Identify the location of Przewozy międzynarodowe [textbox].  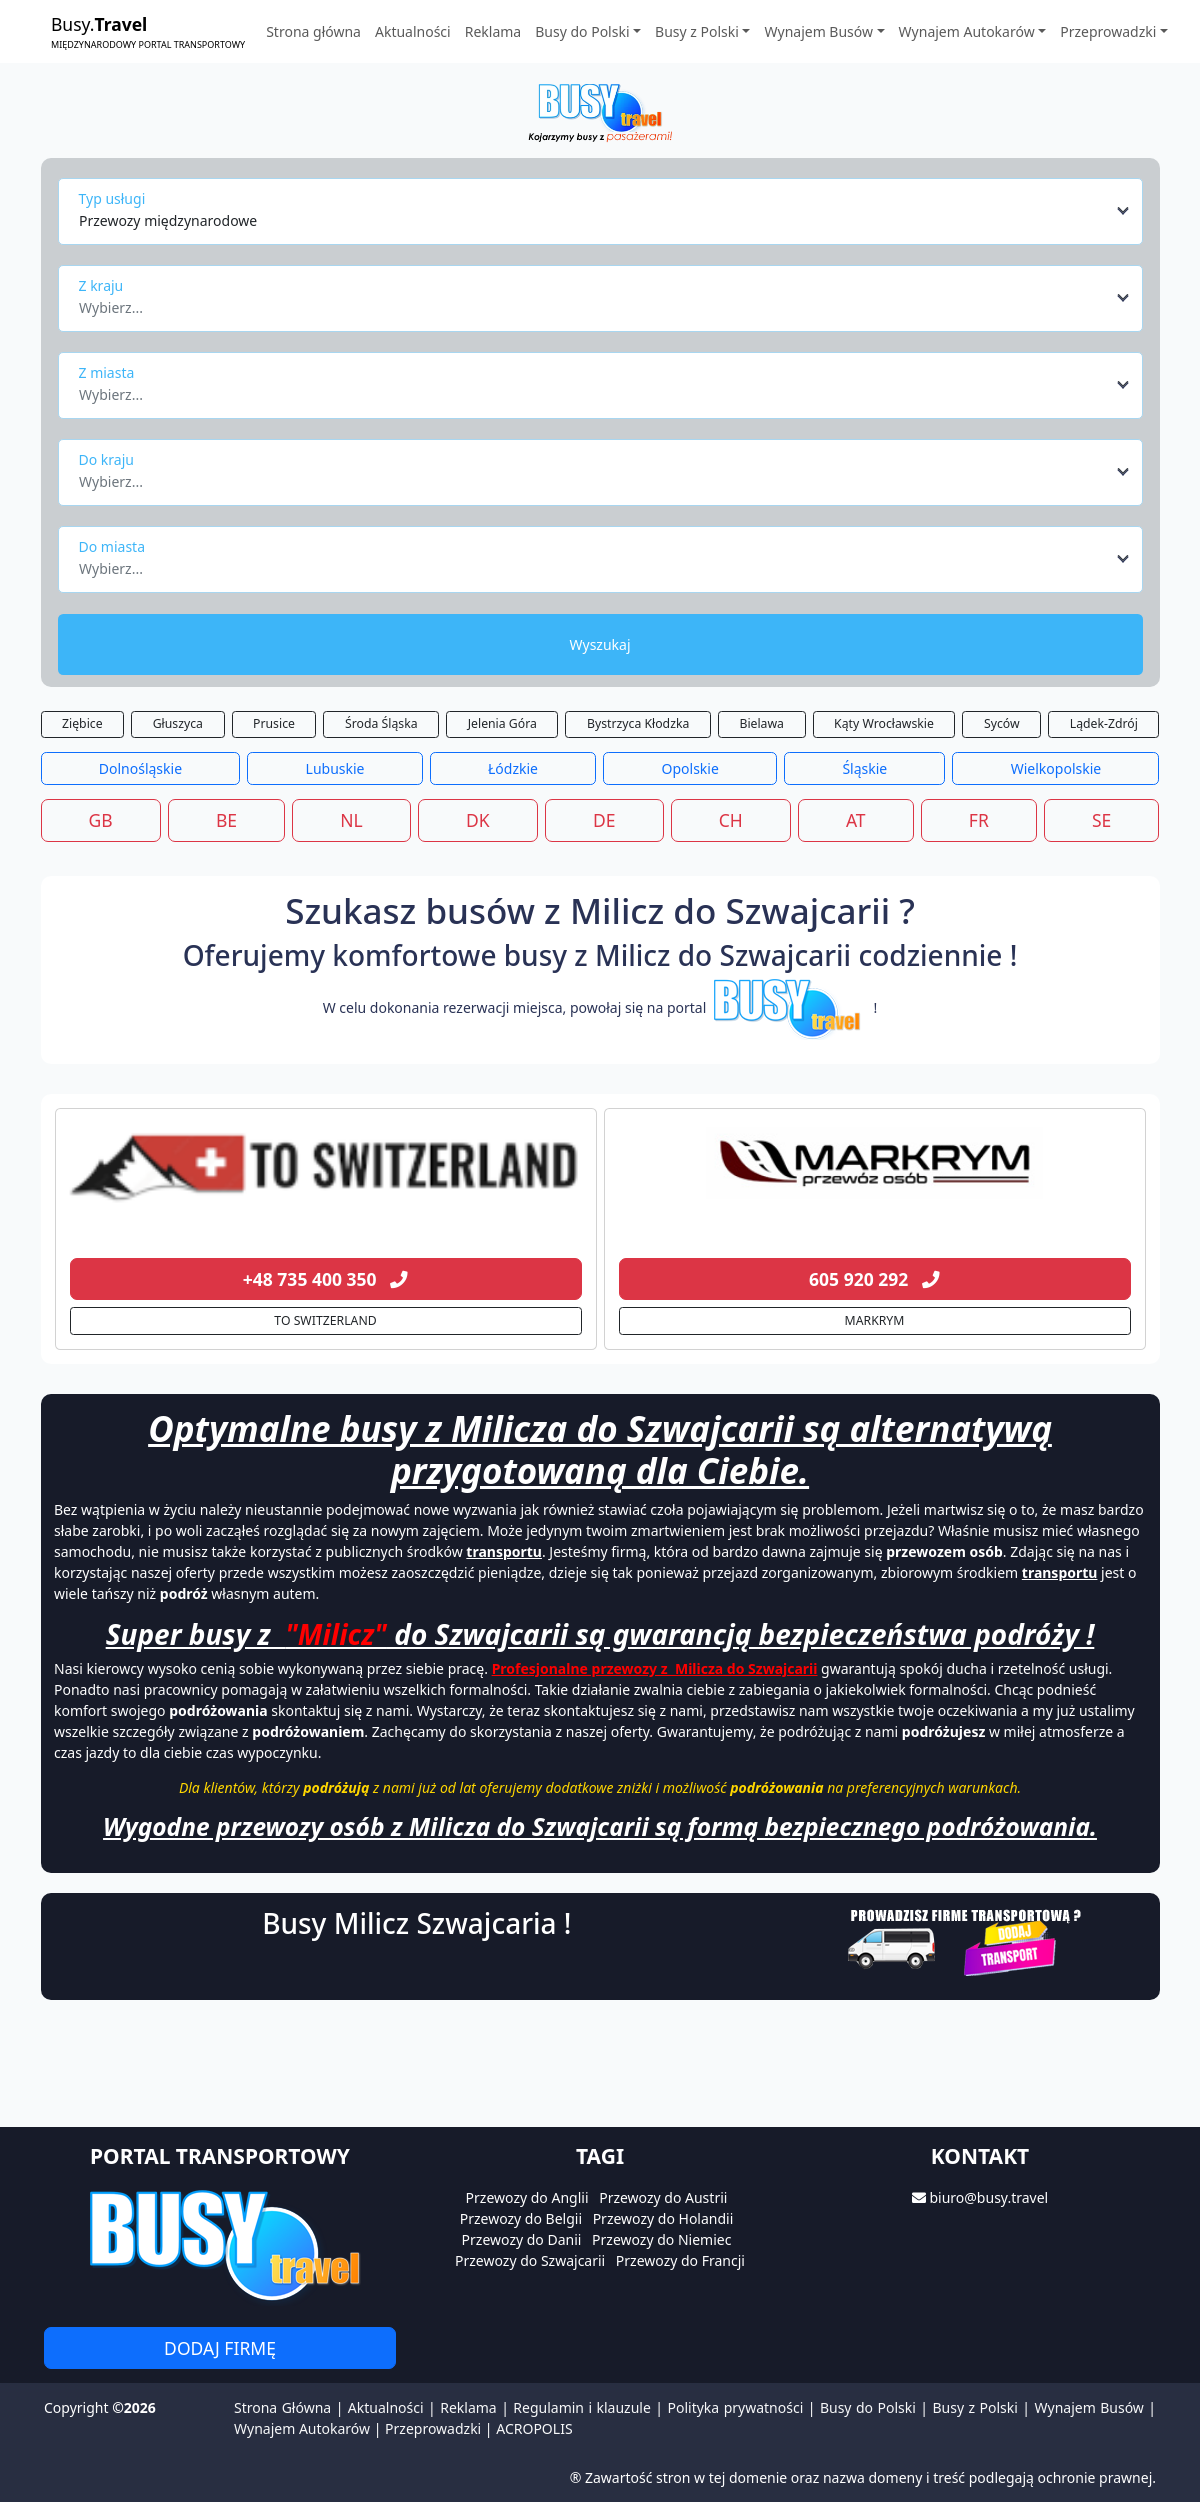
(168, 220).